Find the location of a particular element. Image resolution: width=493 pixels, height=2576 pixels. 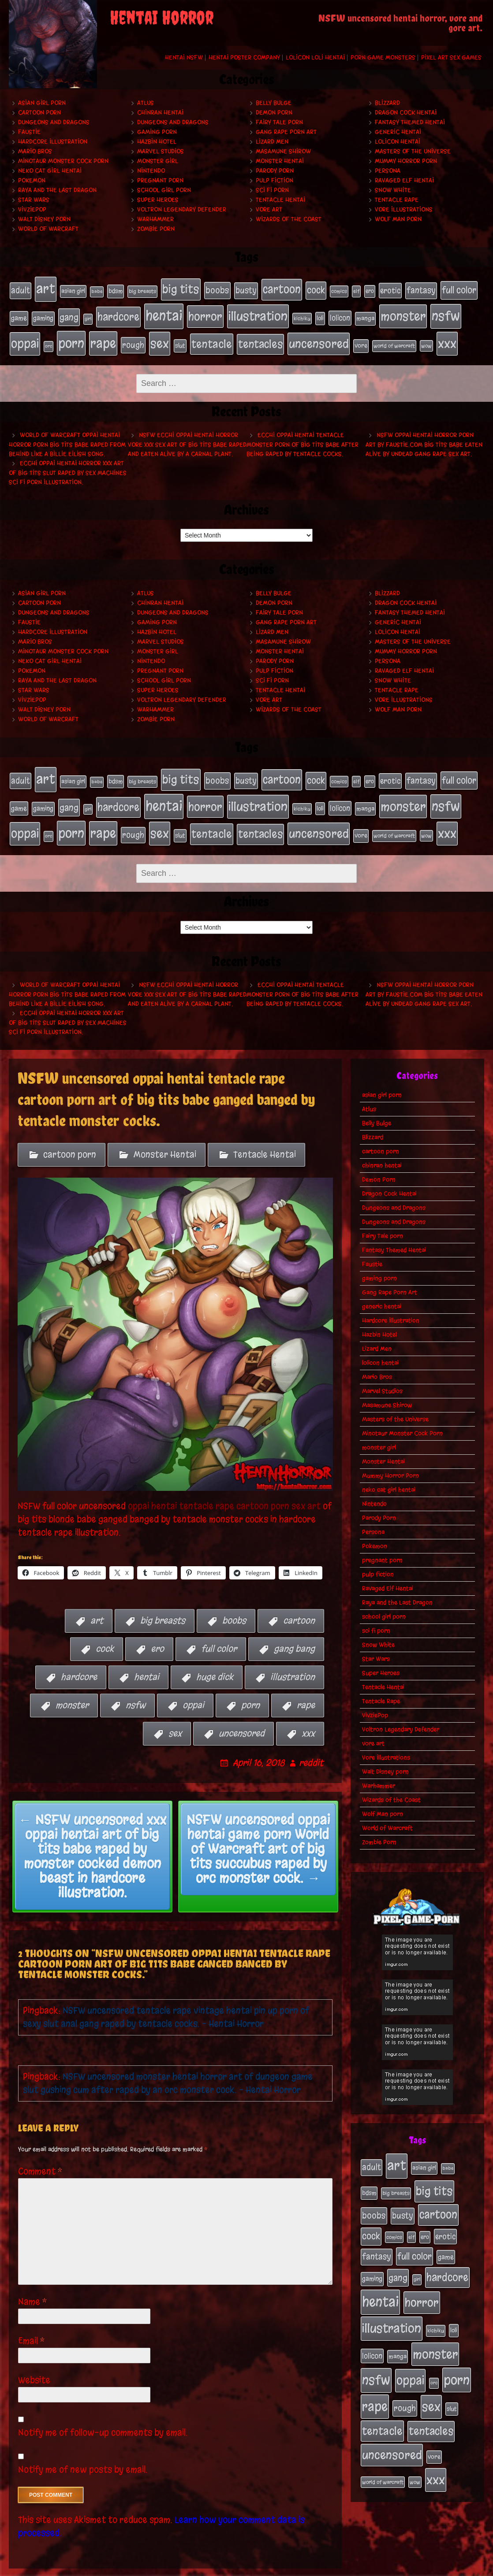

Hentai NSFW is located at coordinates (184, 57).